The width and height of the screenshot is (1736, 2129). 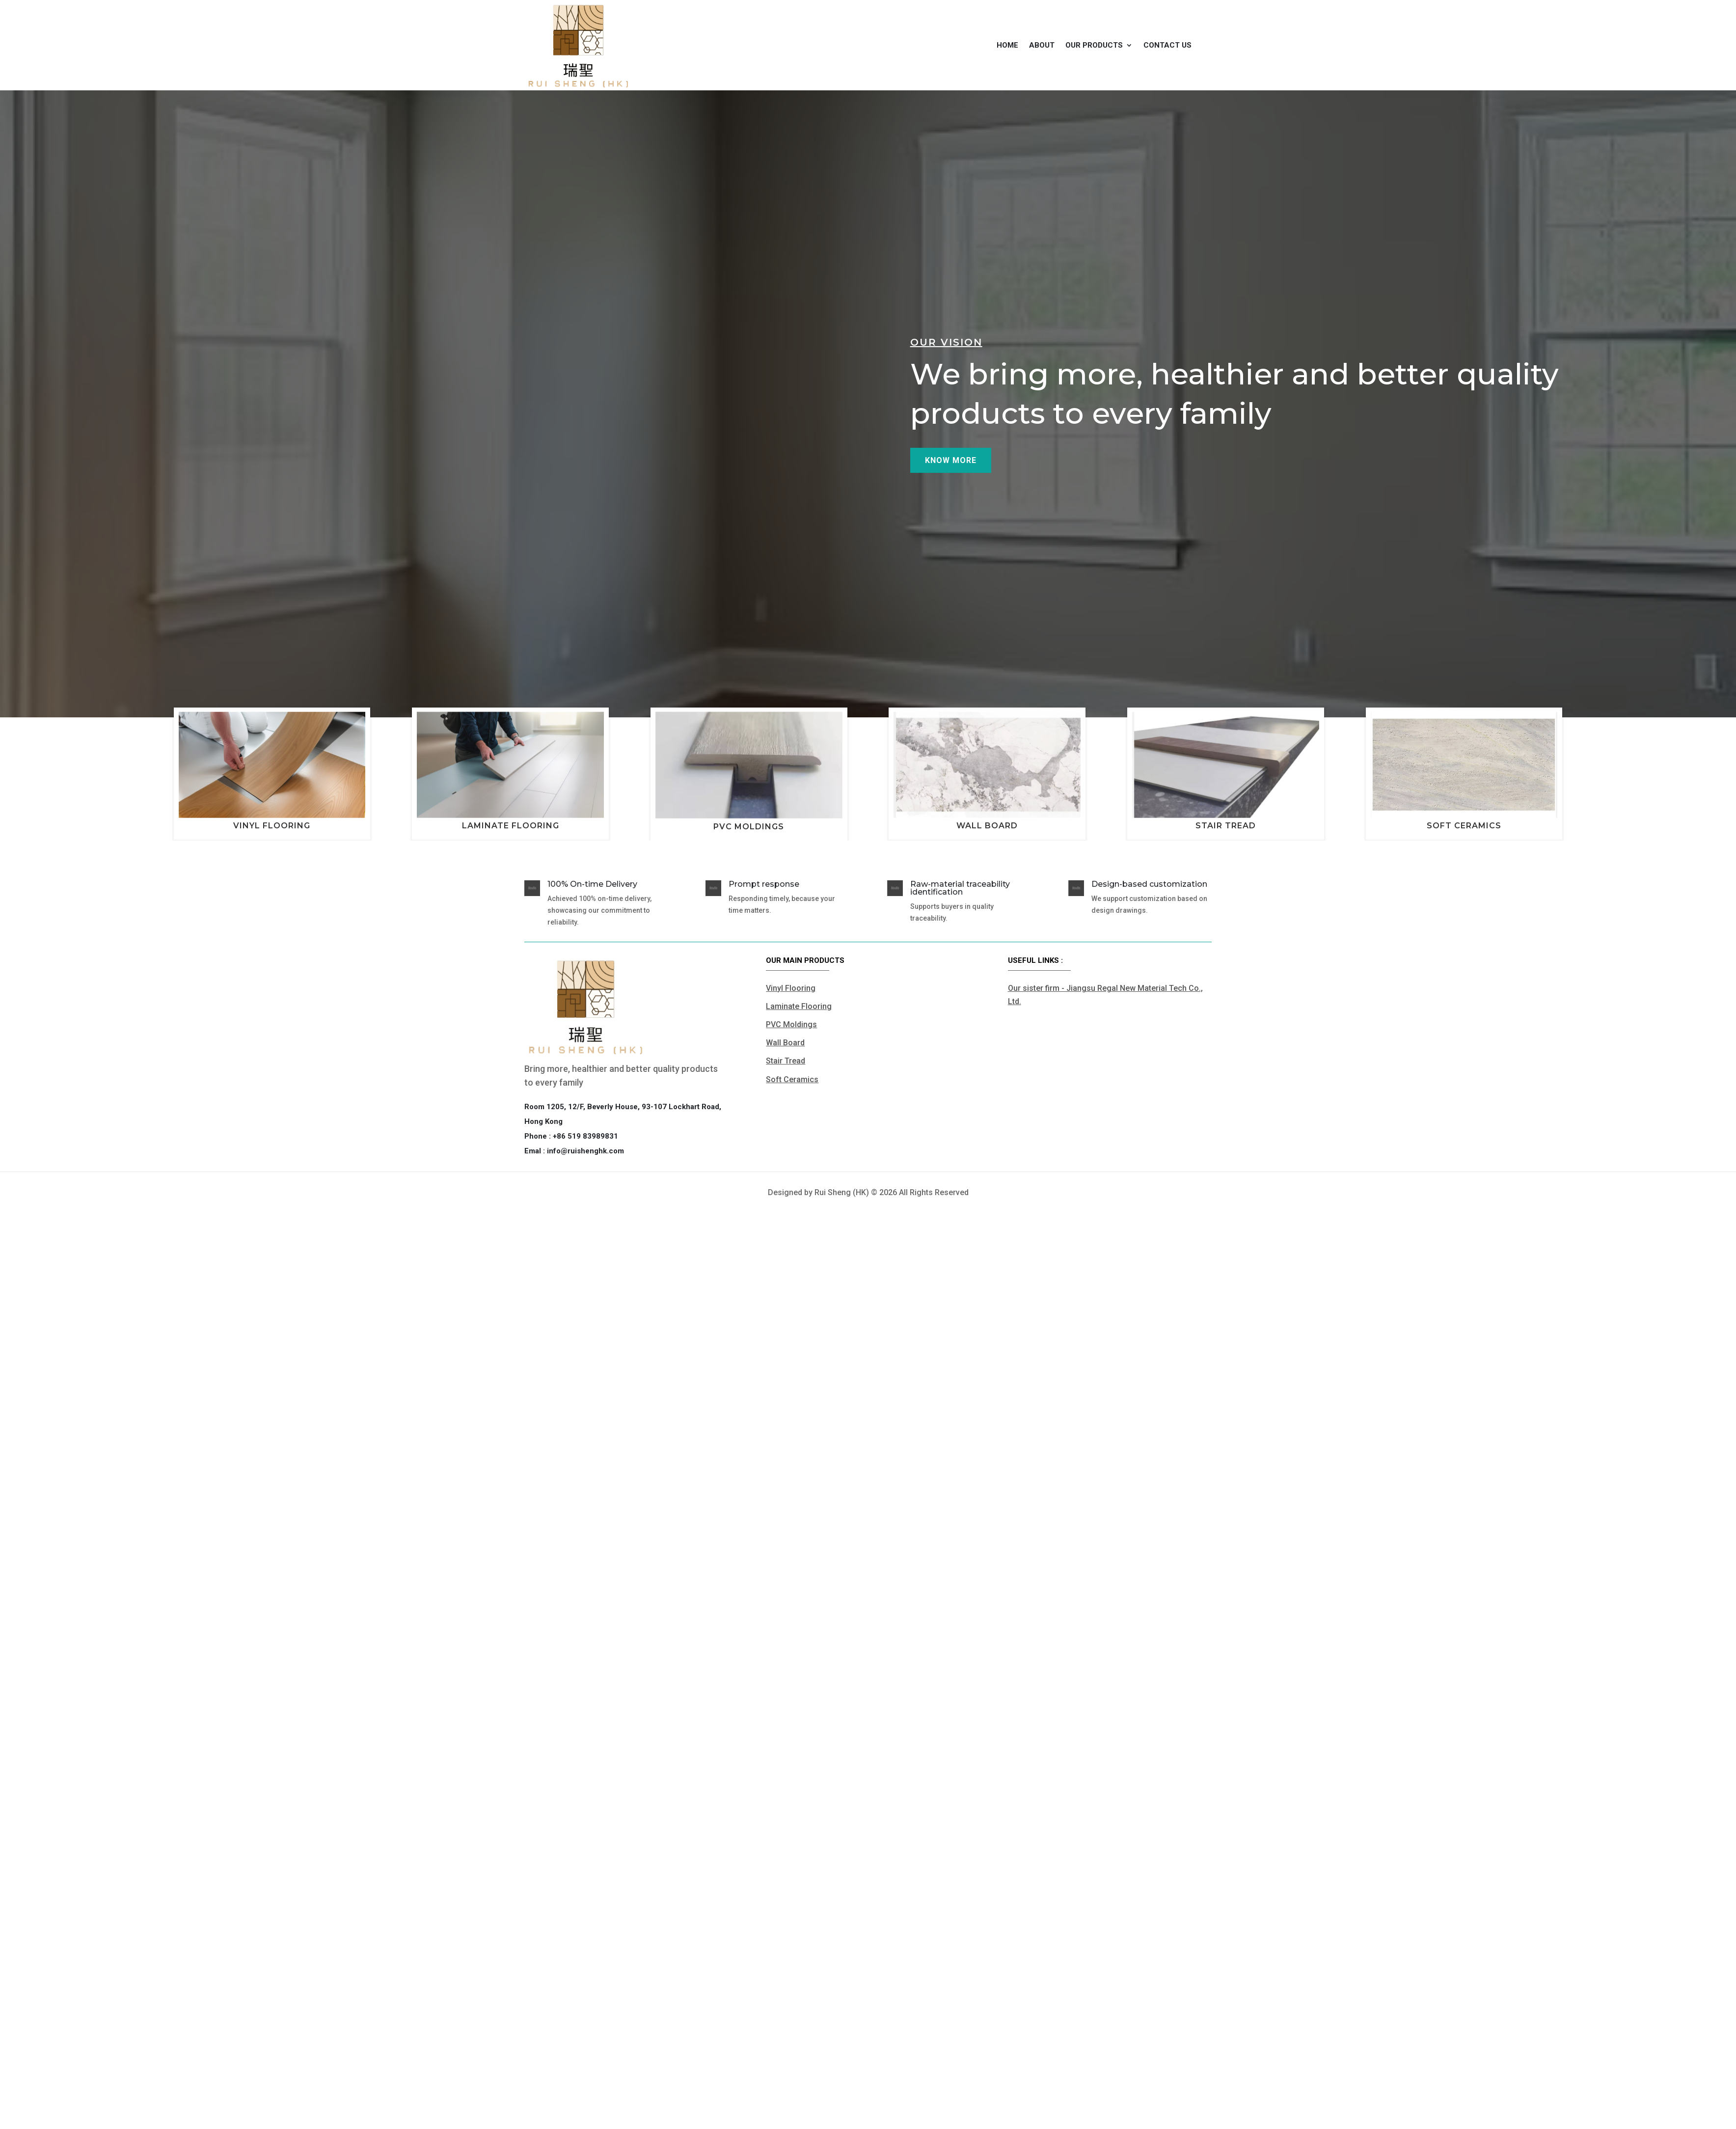 What do you see at coordinates (1167, 45) in the screenshot?
I see `Contact us` at bounding box center [1167, 45].